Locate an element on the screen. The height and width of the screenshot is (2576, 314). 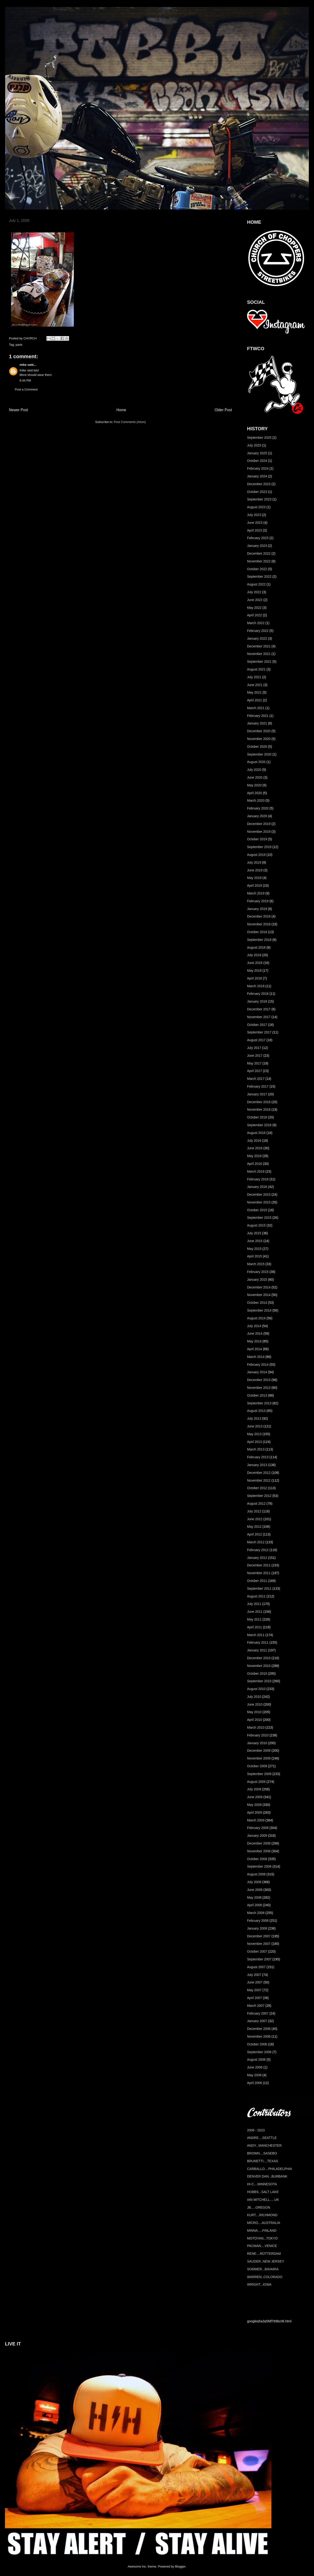
September 2013 is located at coordinates (259, 1403).